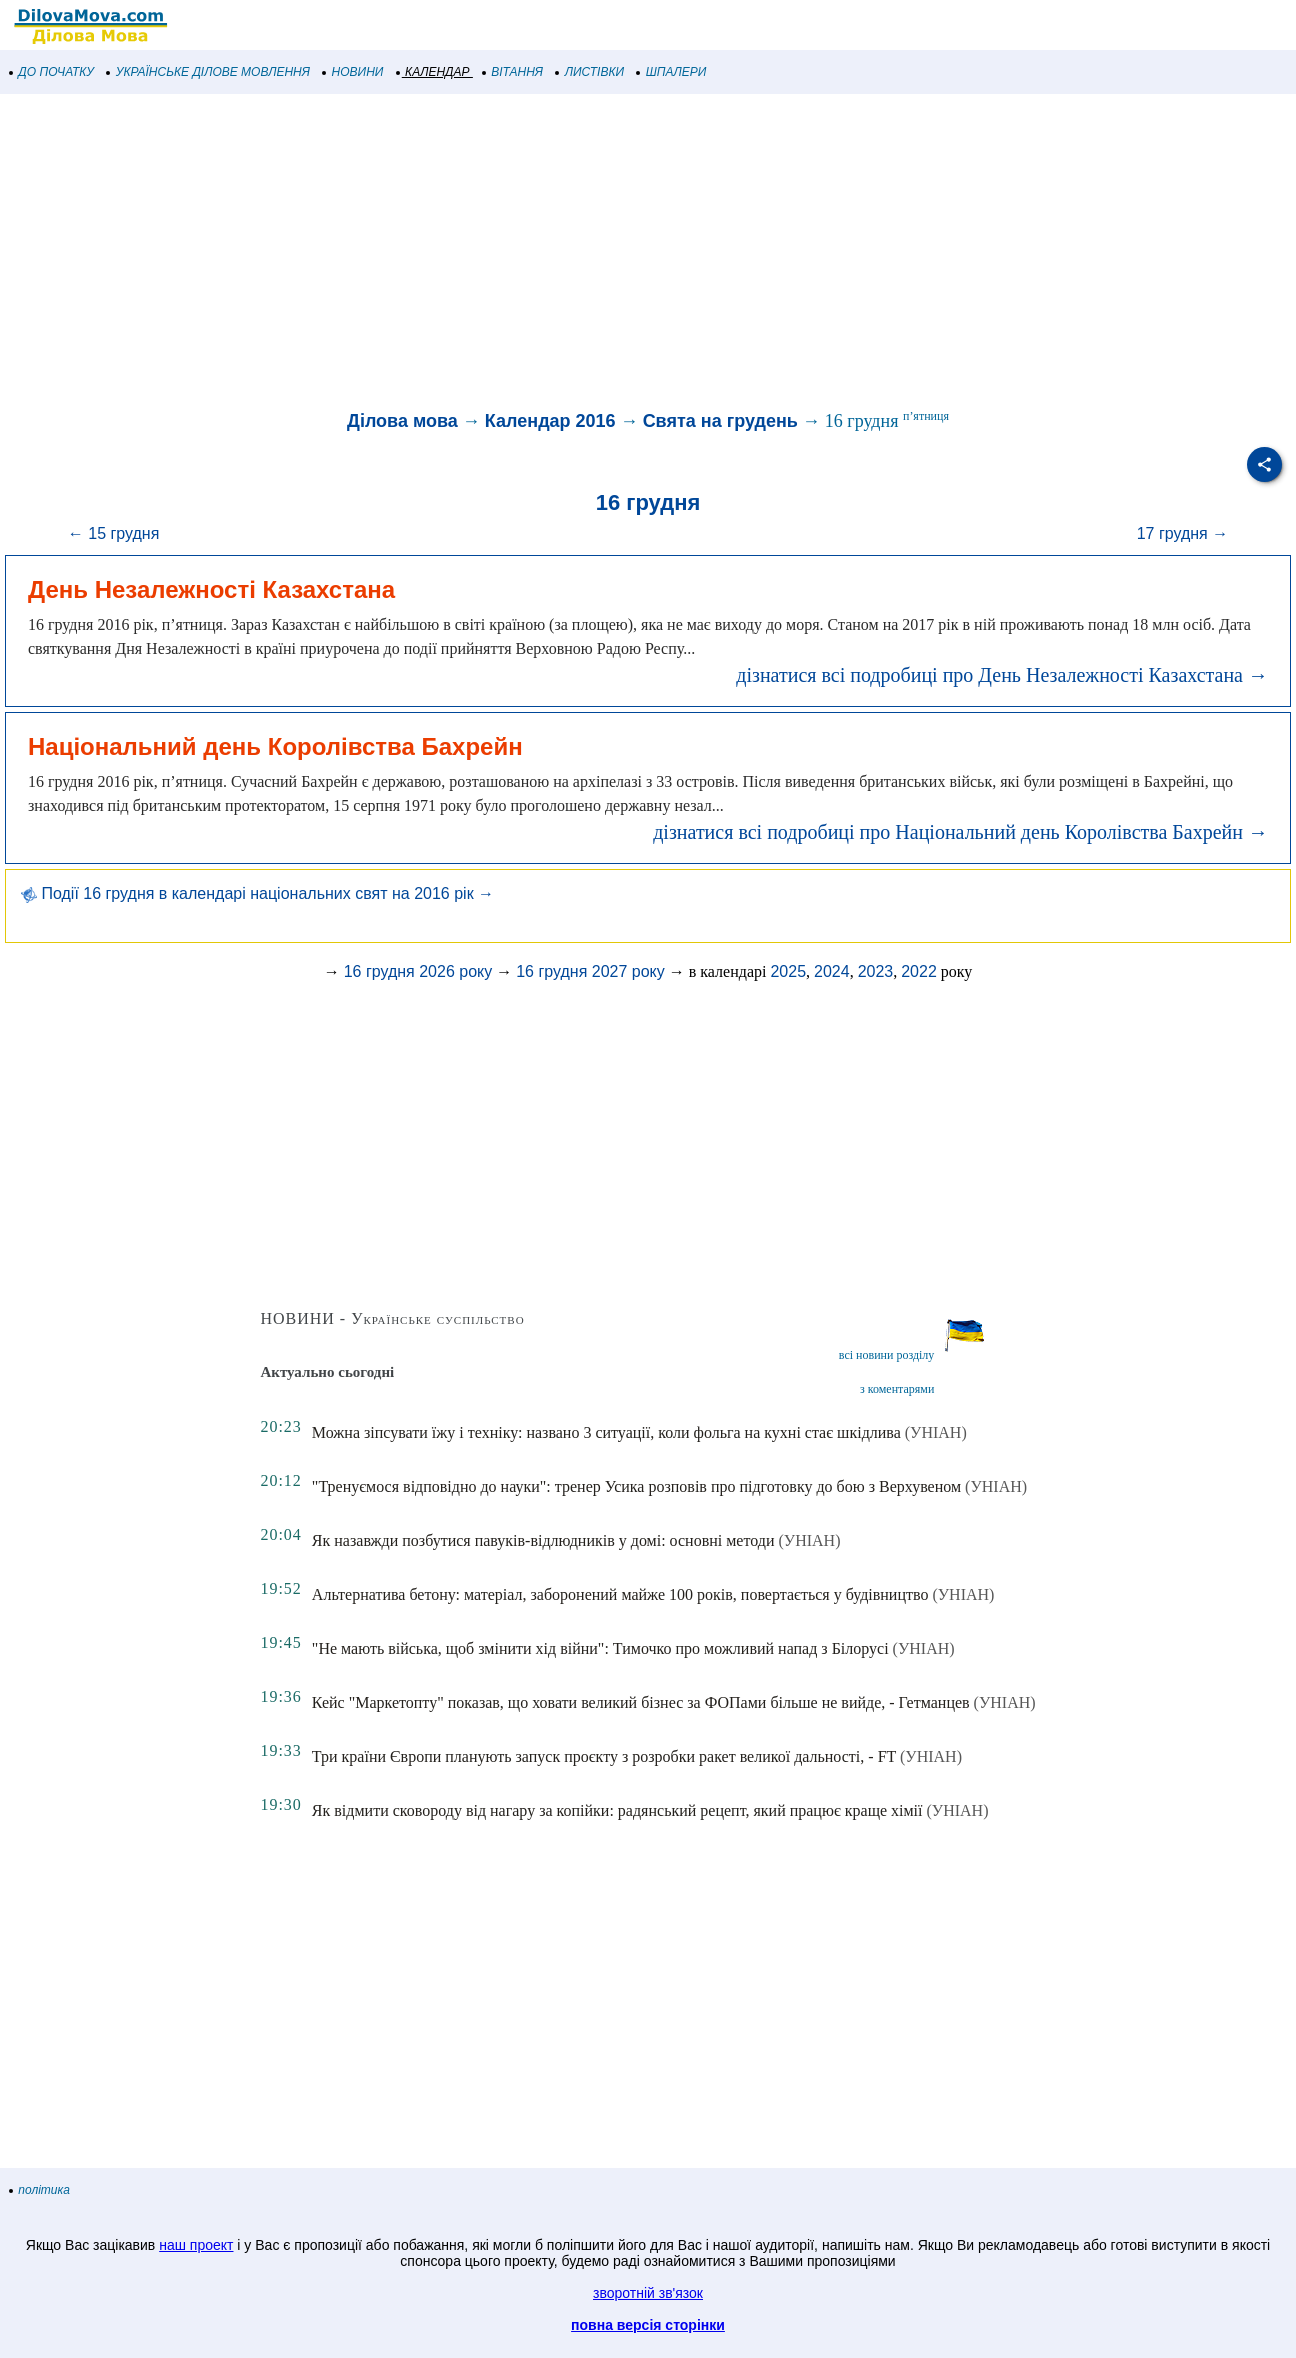 The width and height of the screenshot is (1296, 2358). I want to click on (УНІАН), so click(936, 1432).